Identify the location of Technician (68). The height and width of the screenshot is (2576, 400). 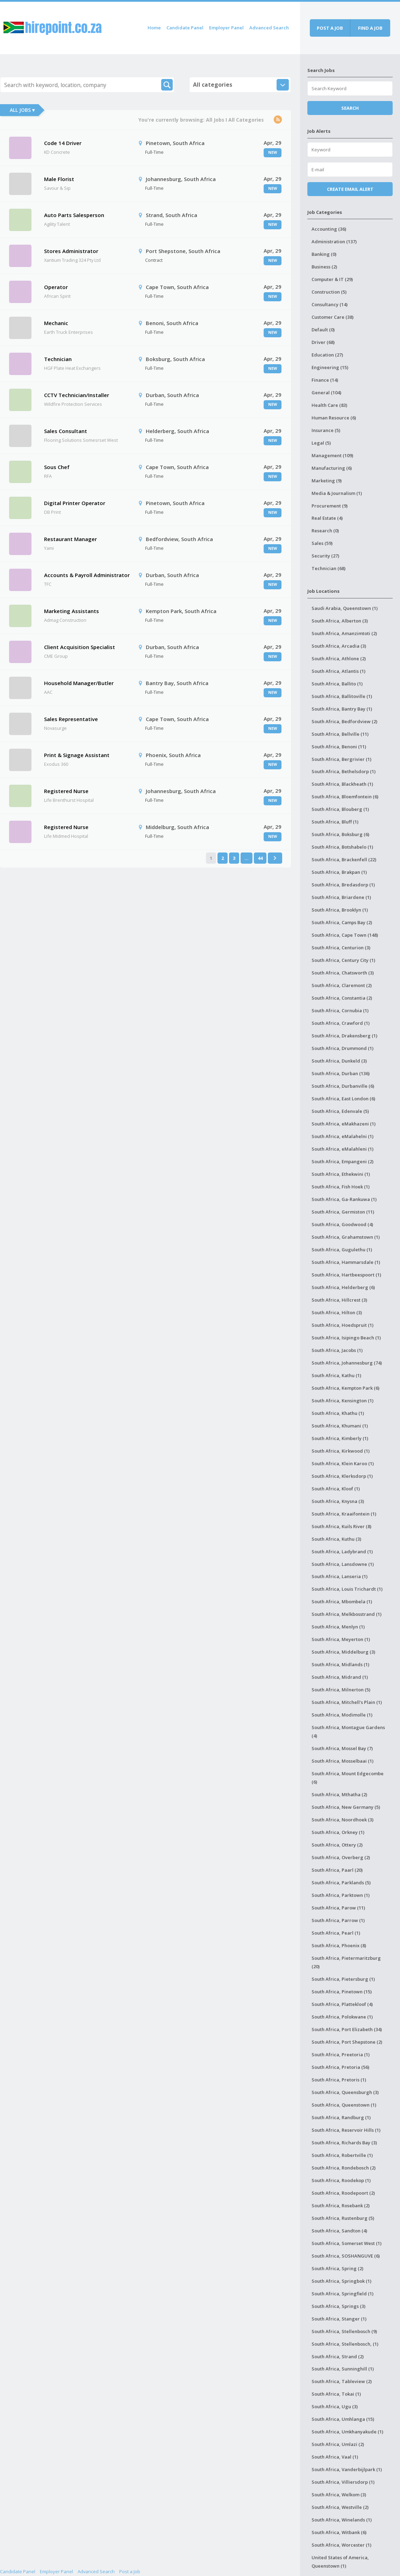
(328, 568).